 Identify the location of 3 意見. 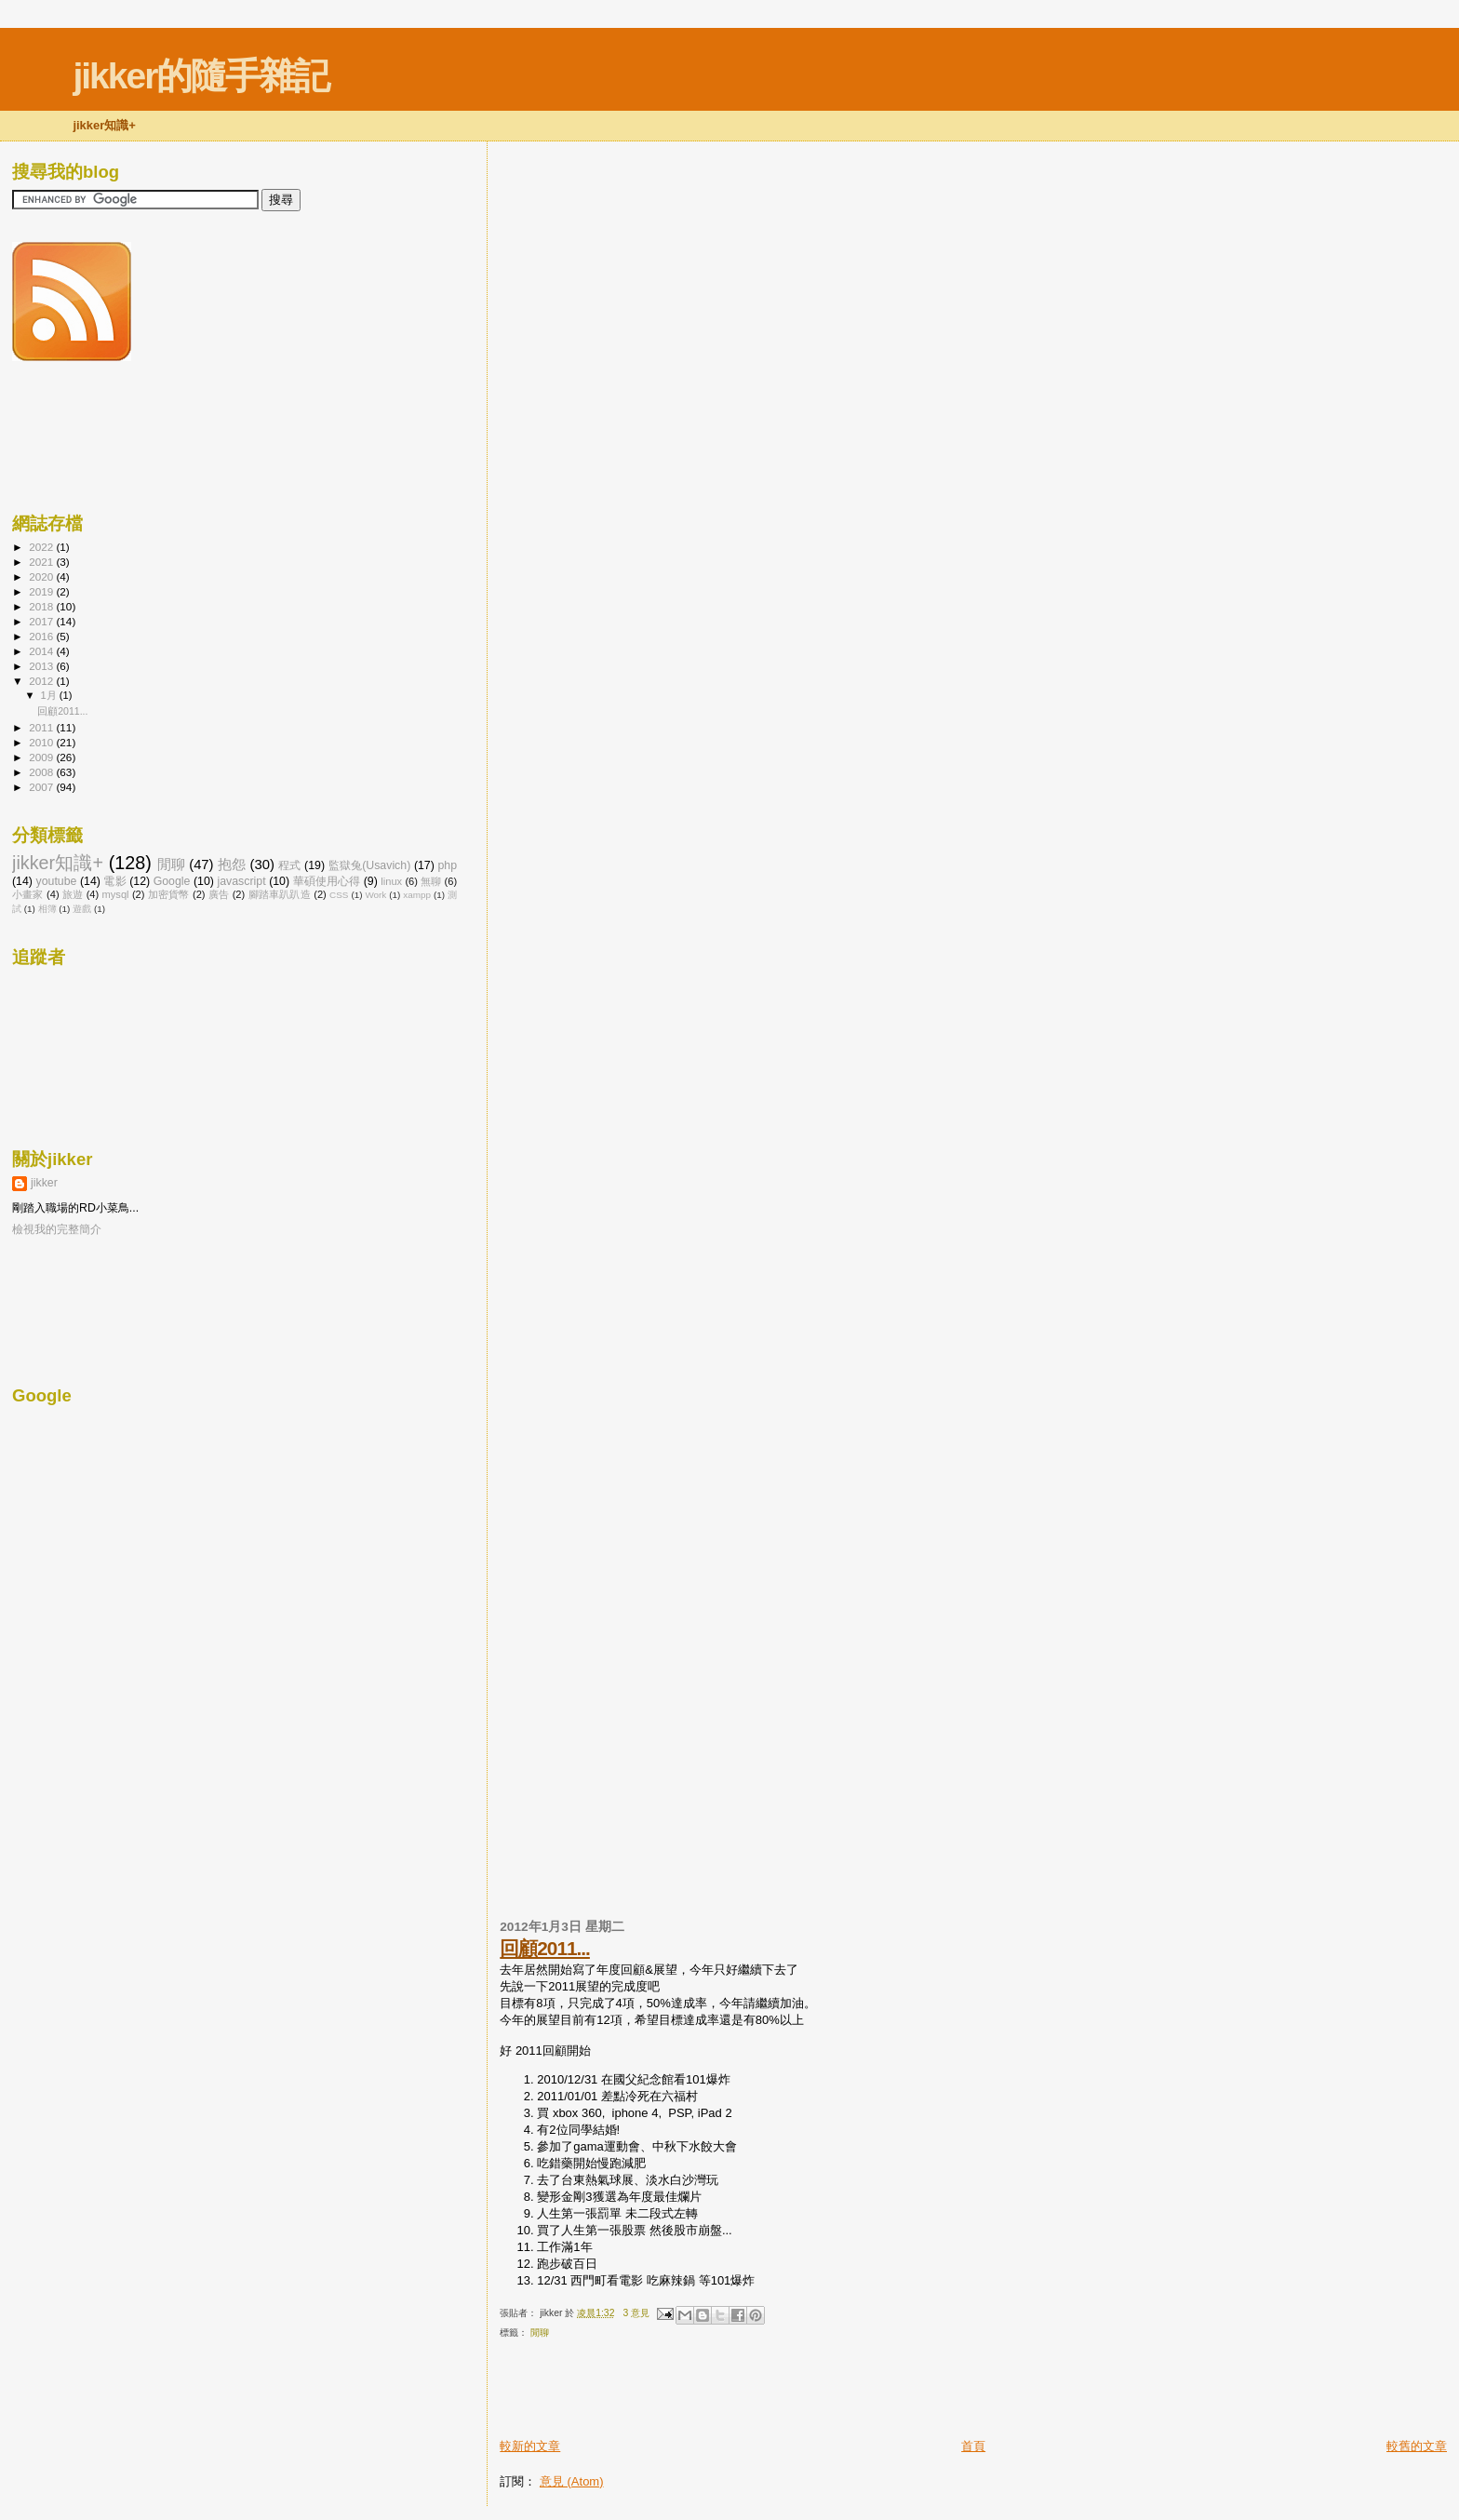
(636, 2313).